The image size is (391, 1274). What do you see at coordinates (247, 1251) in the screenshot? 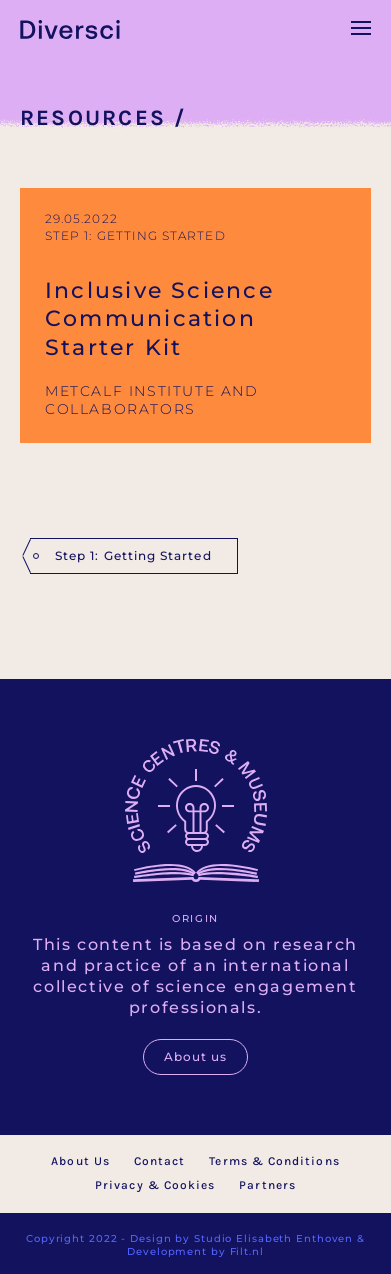
I see `Filt.nl` at bounding box center [247, 1251].